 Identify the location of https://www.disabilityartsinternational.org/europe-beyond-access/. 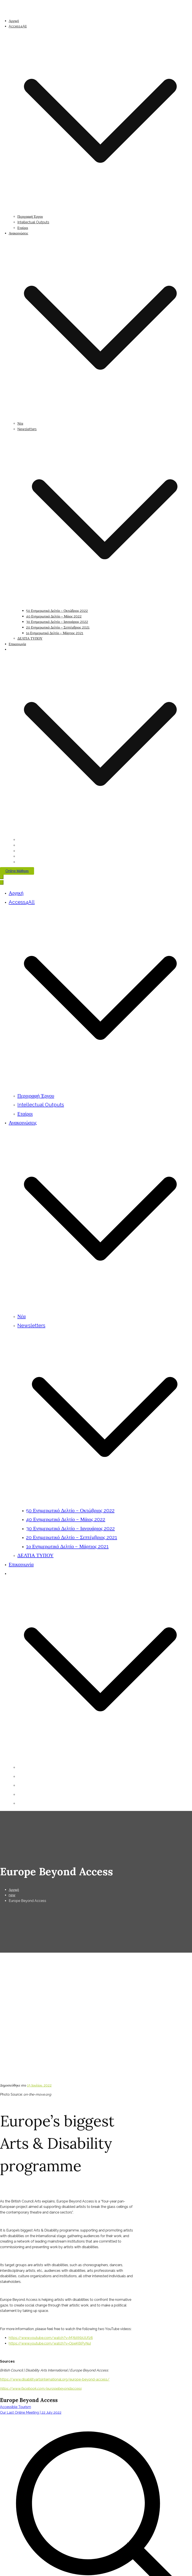
(55, 2379).